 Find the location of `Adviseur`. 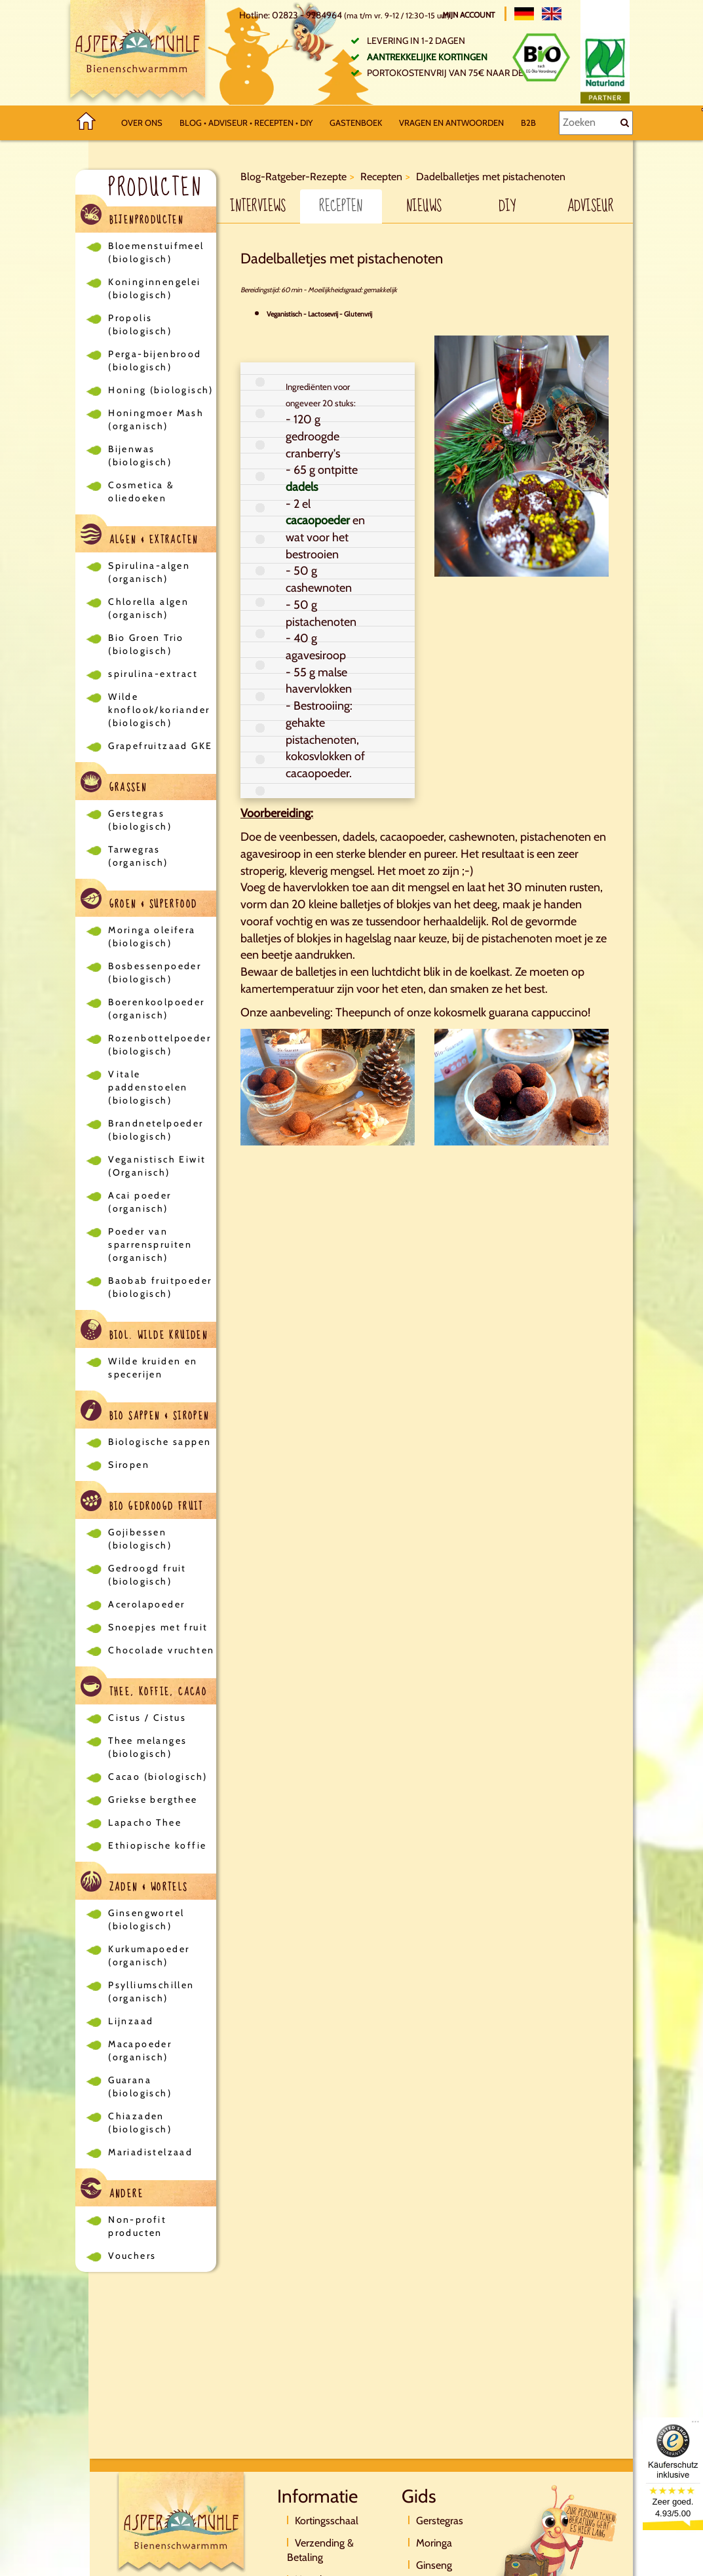

Adviseur is located at coordinates (590, 206).